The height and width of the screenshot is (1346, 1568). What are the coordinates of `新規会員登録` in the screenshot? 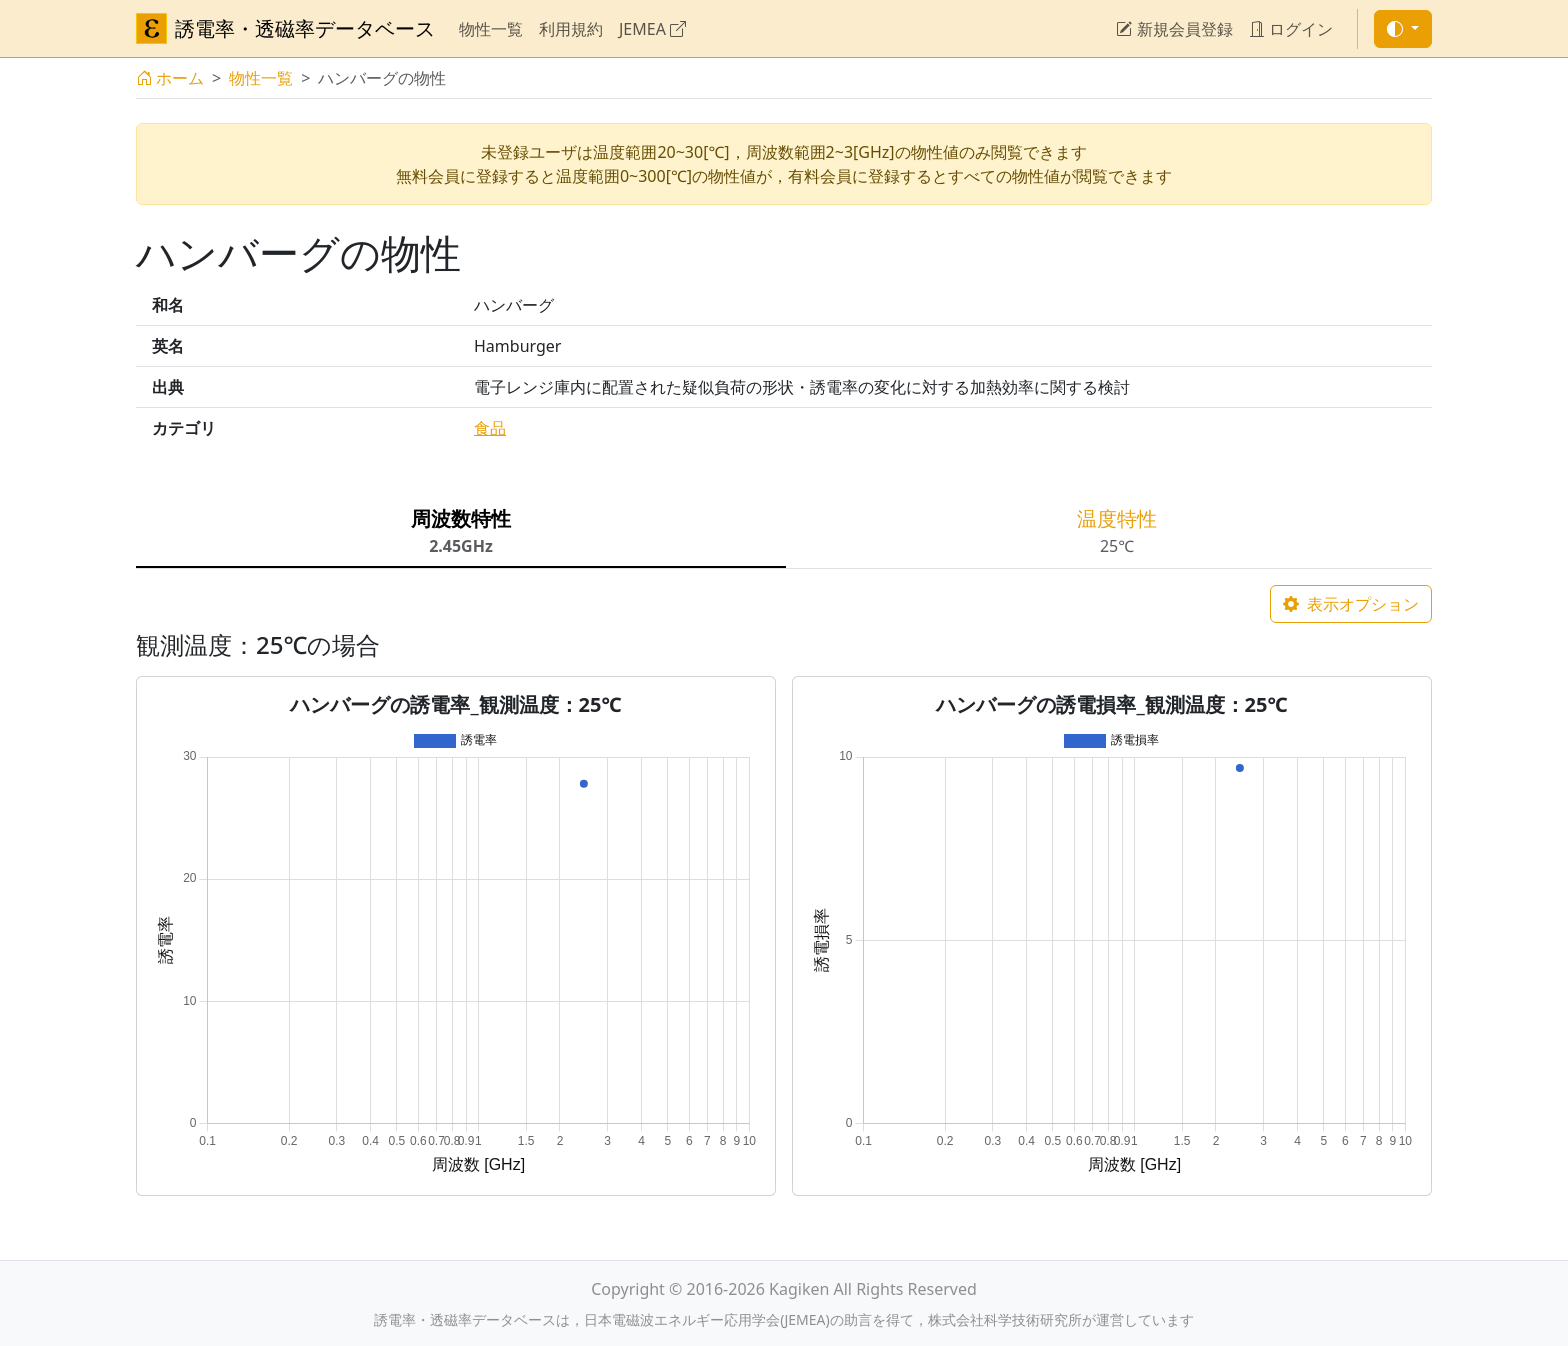 It's located at (1174, 29).